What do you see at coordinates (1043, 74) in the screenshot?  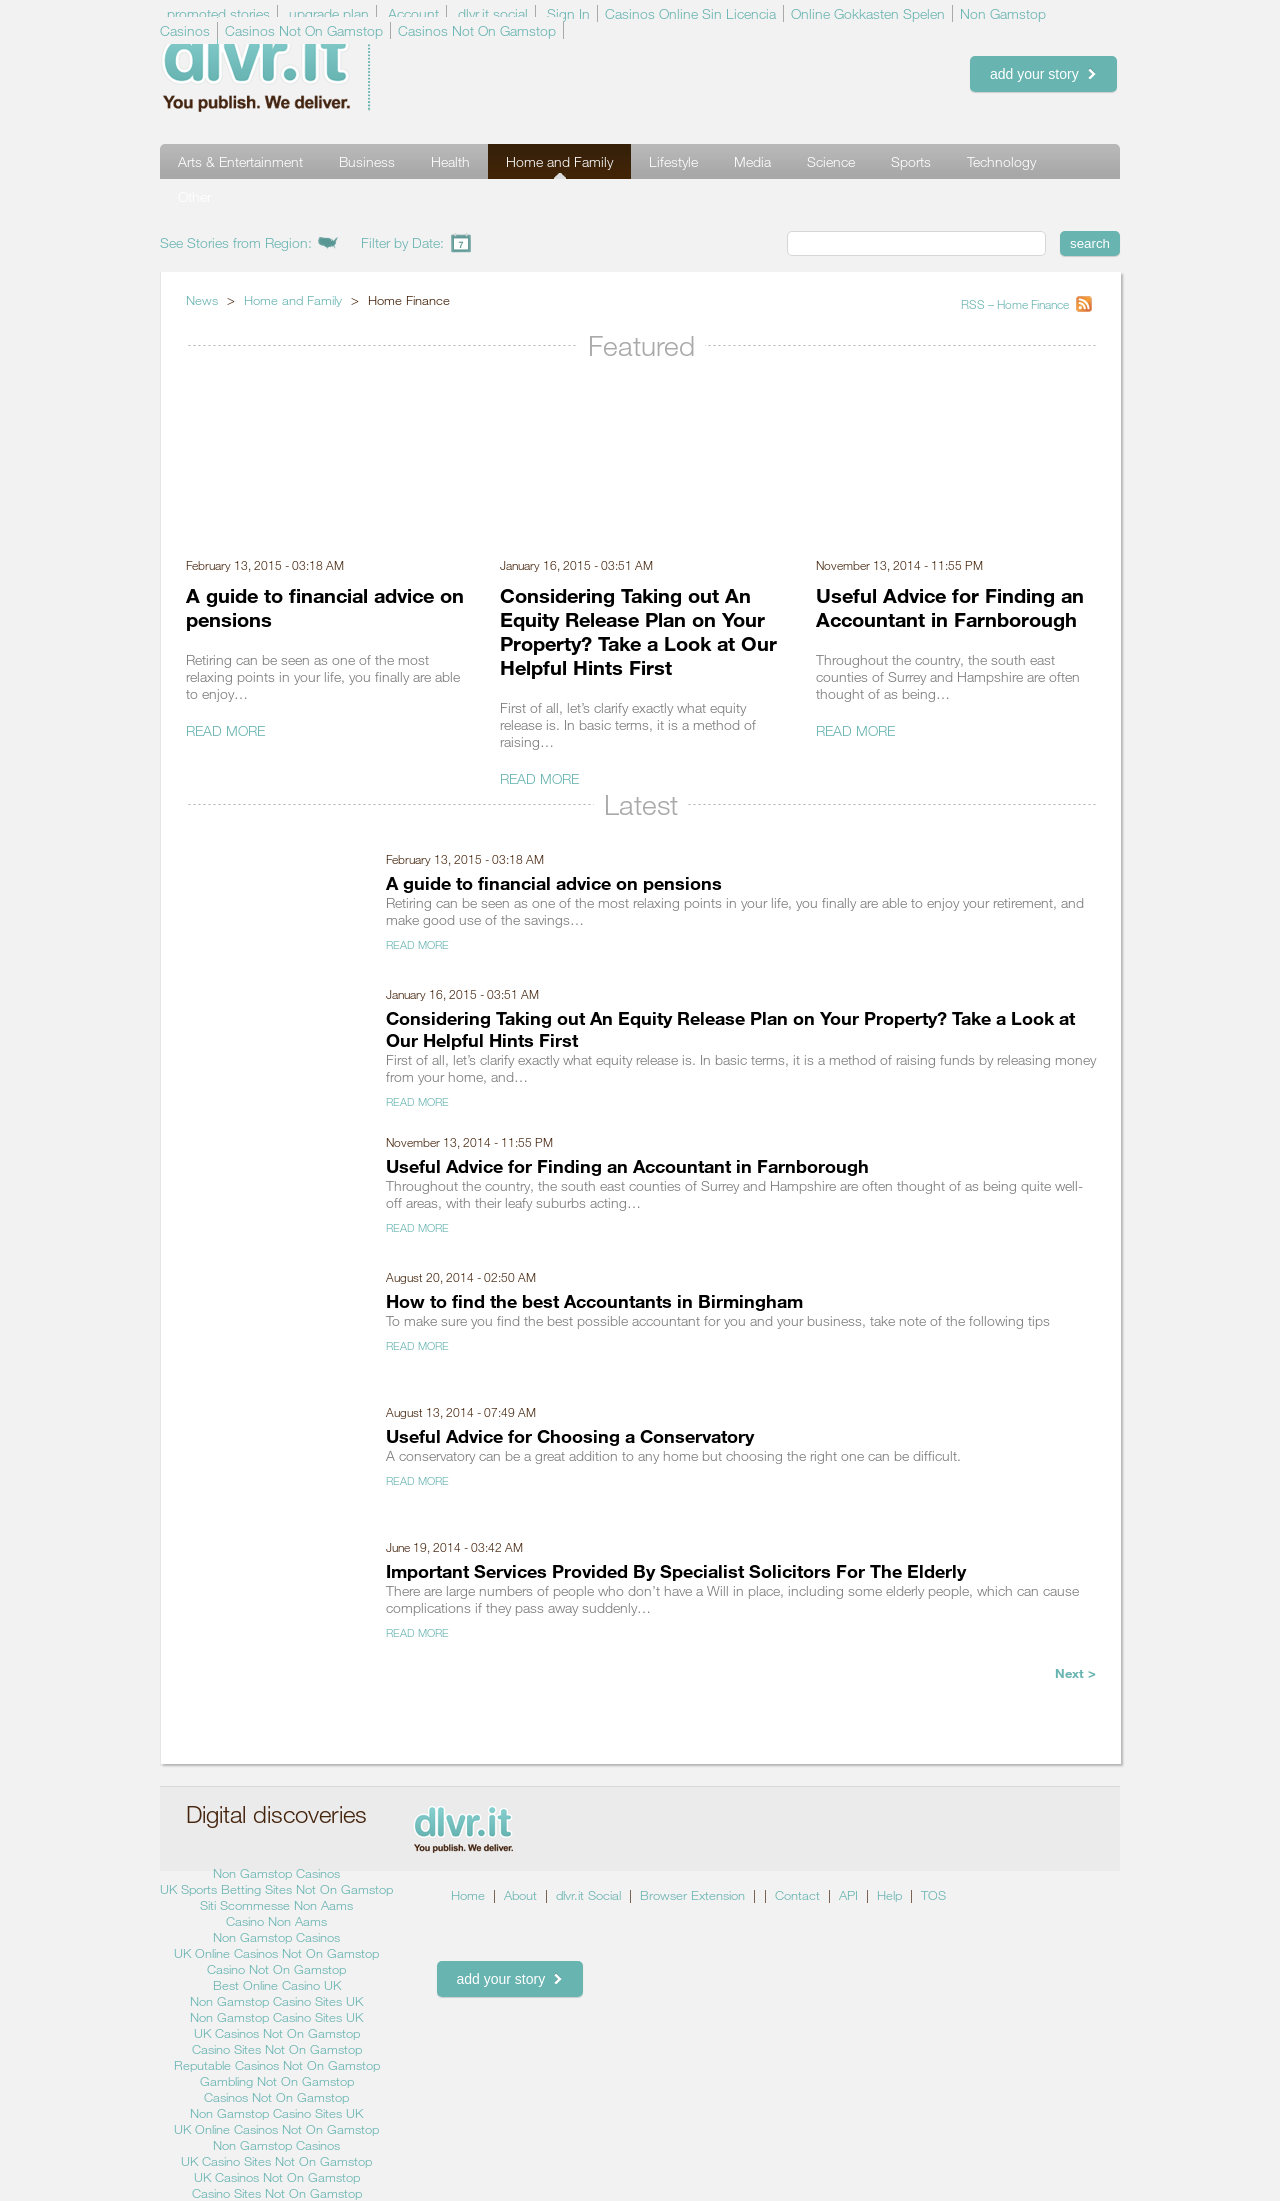 I see `add your story` at bounding box center [1043, 74].